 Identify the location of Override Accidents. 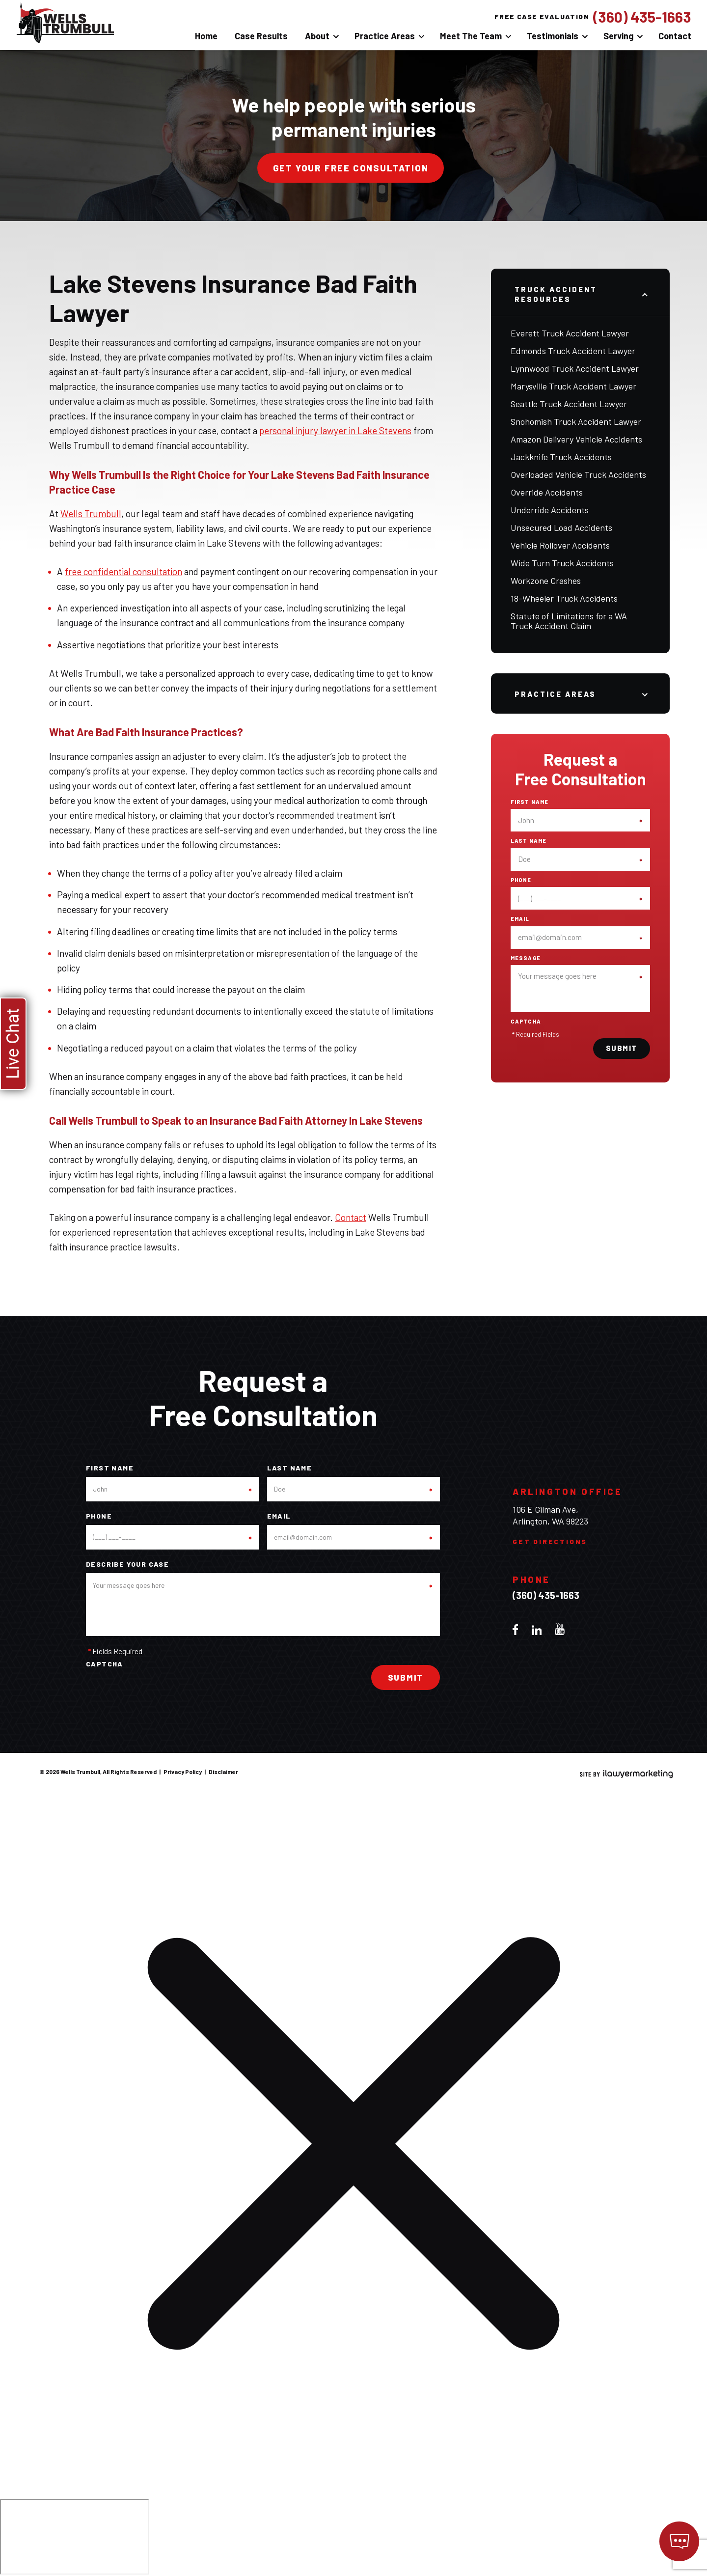
(547, 492).